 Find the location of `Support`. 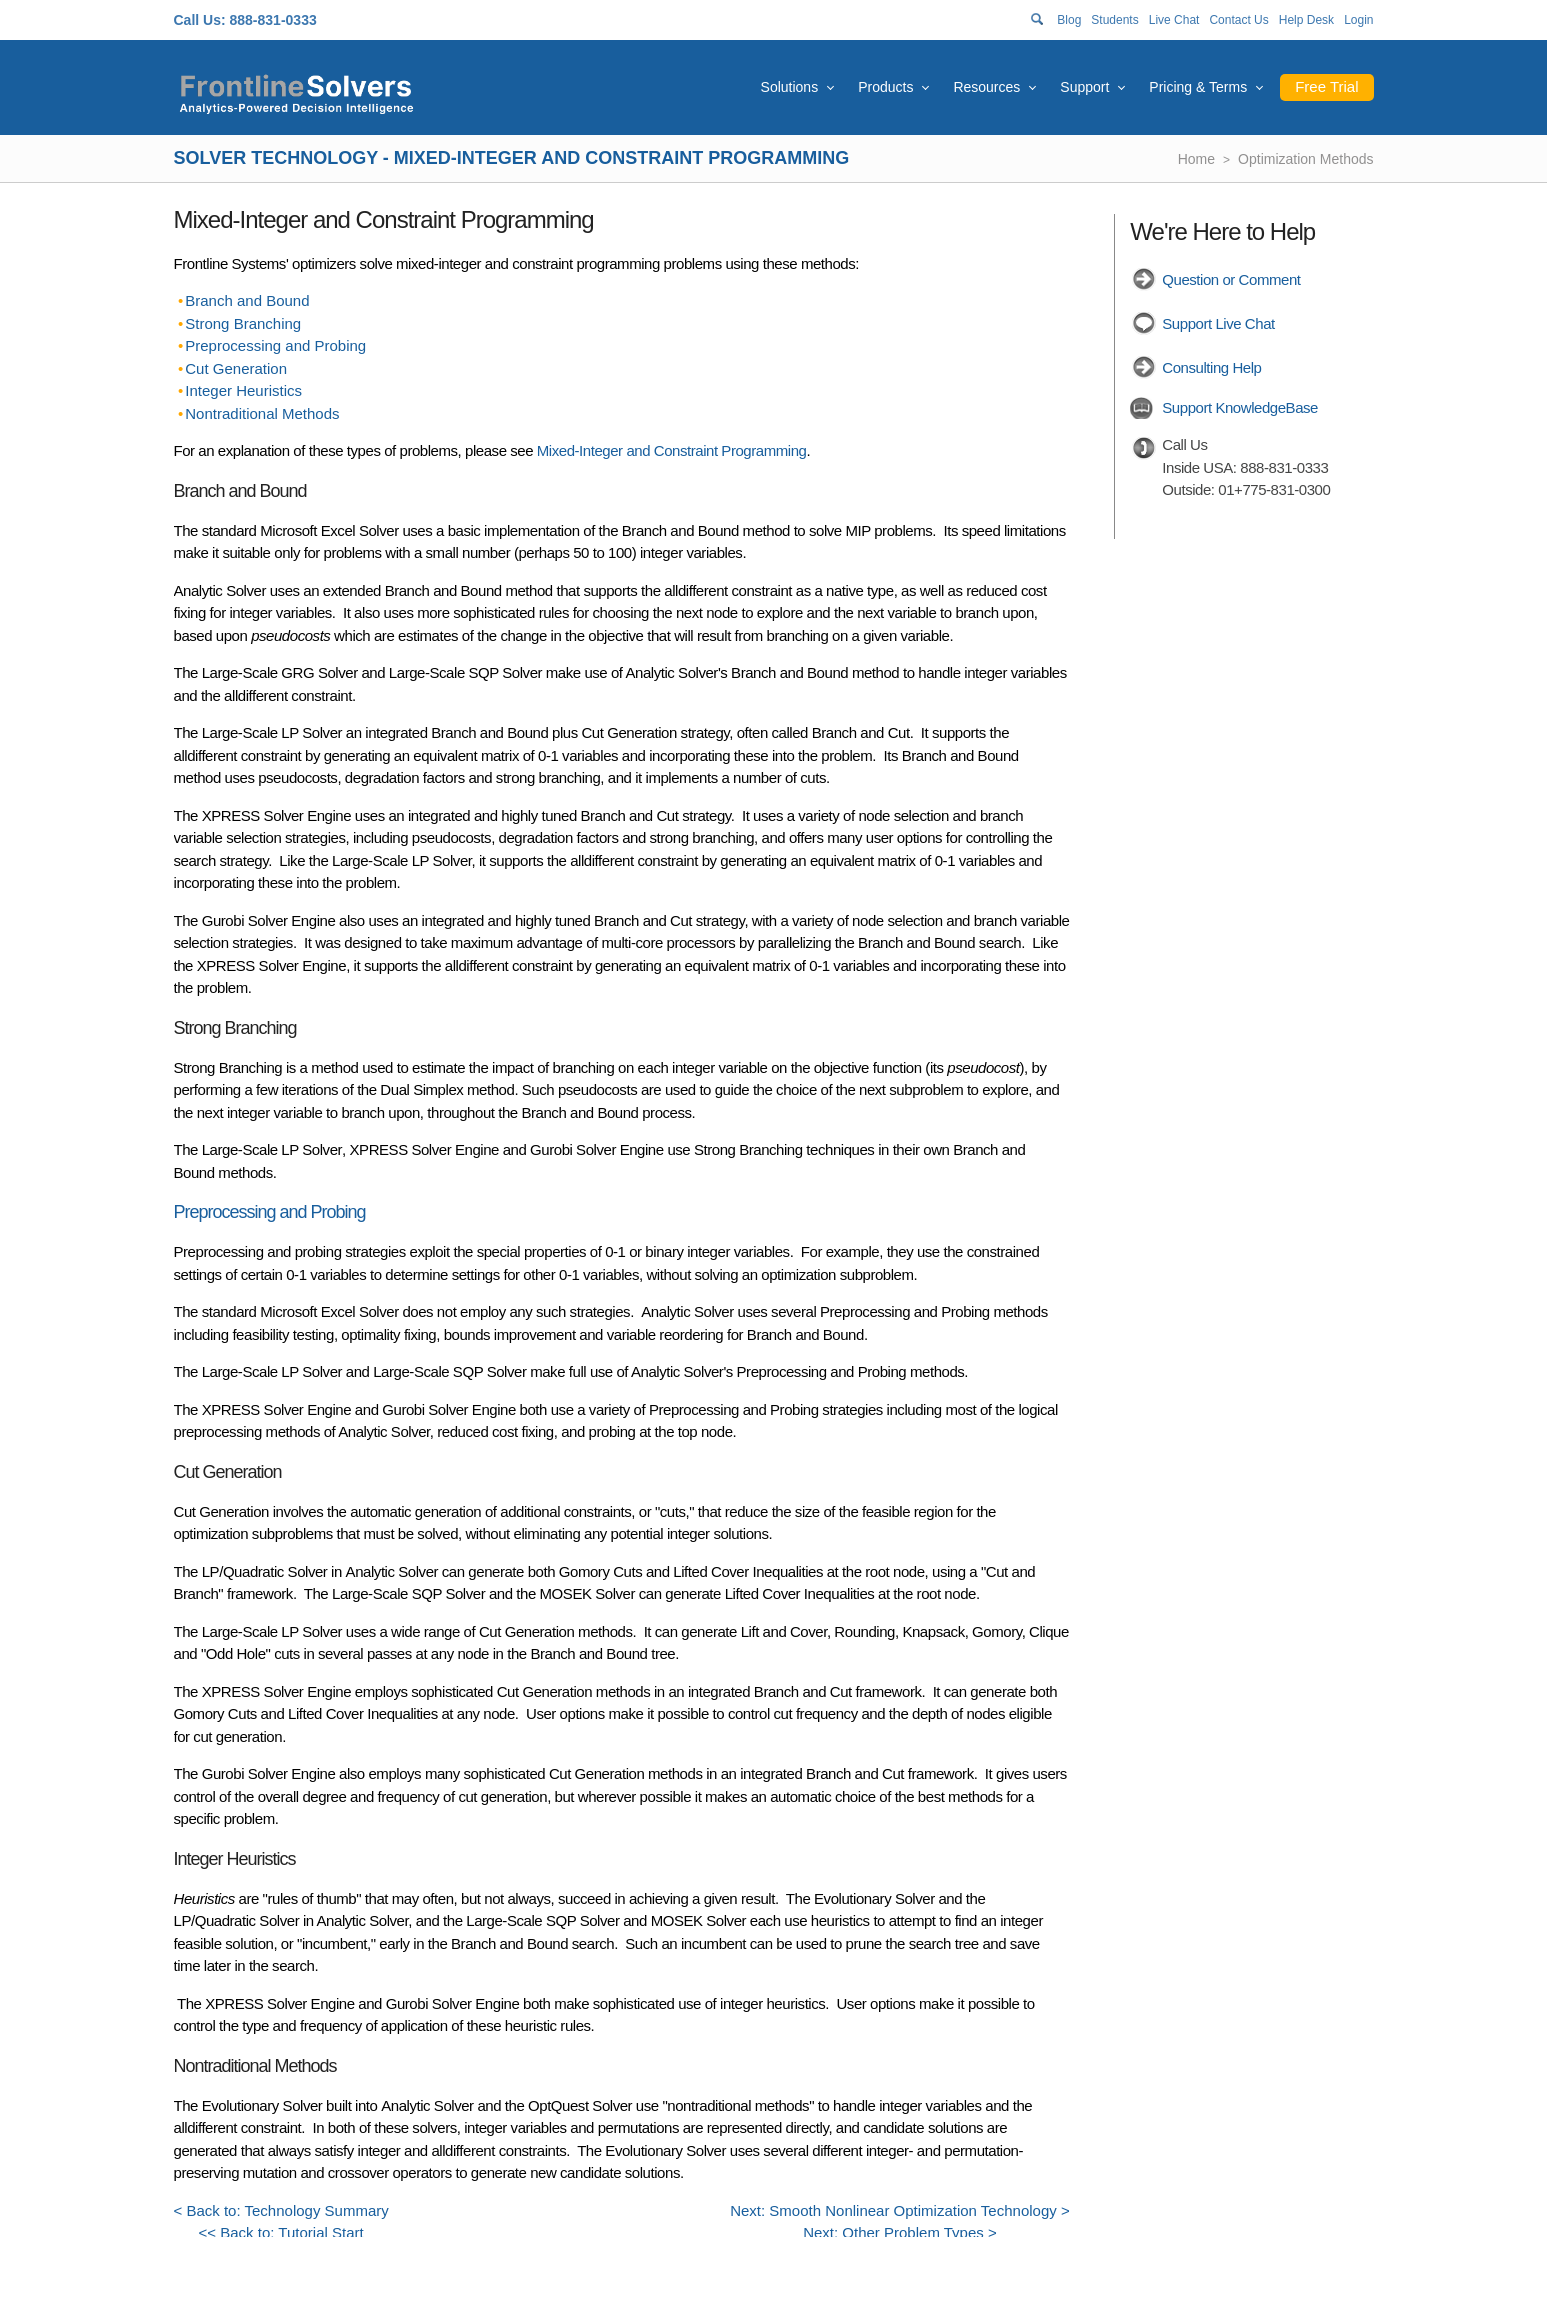

Support is located at coordinates (1084, 87).